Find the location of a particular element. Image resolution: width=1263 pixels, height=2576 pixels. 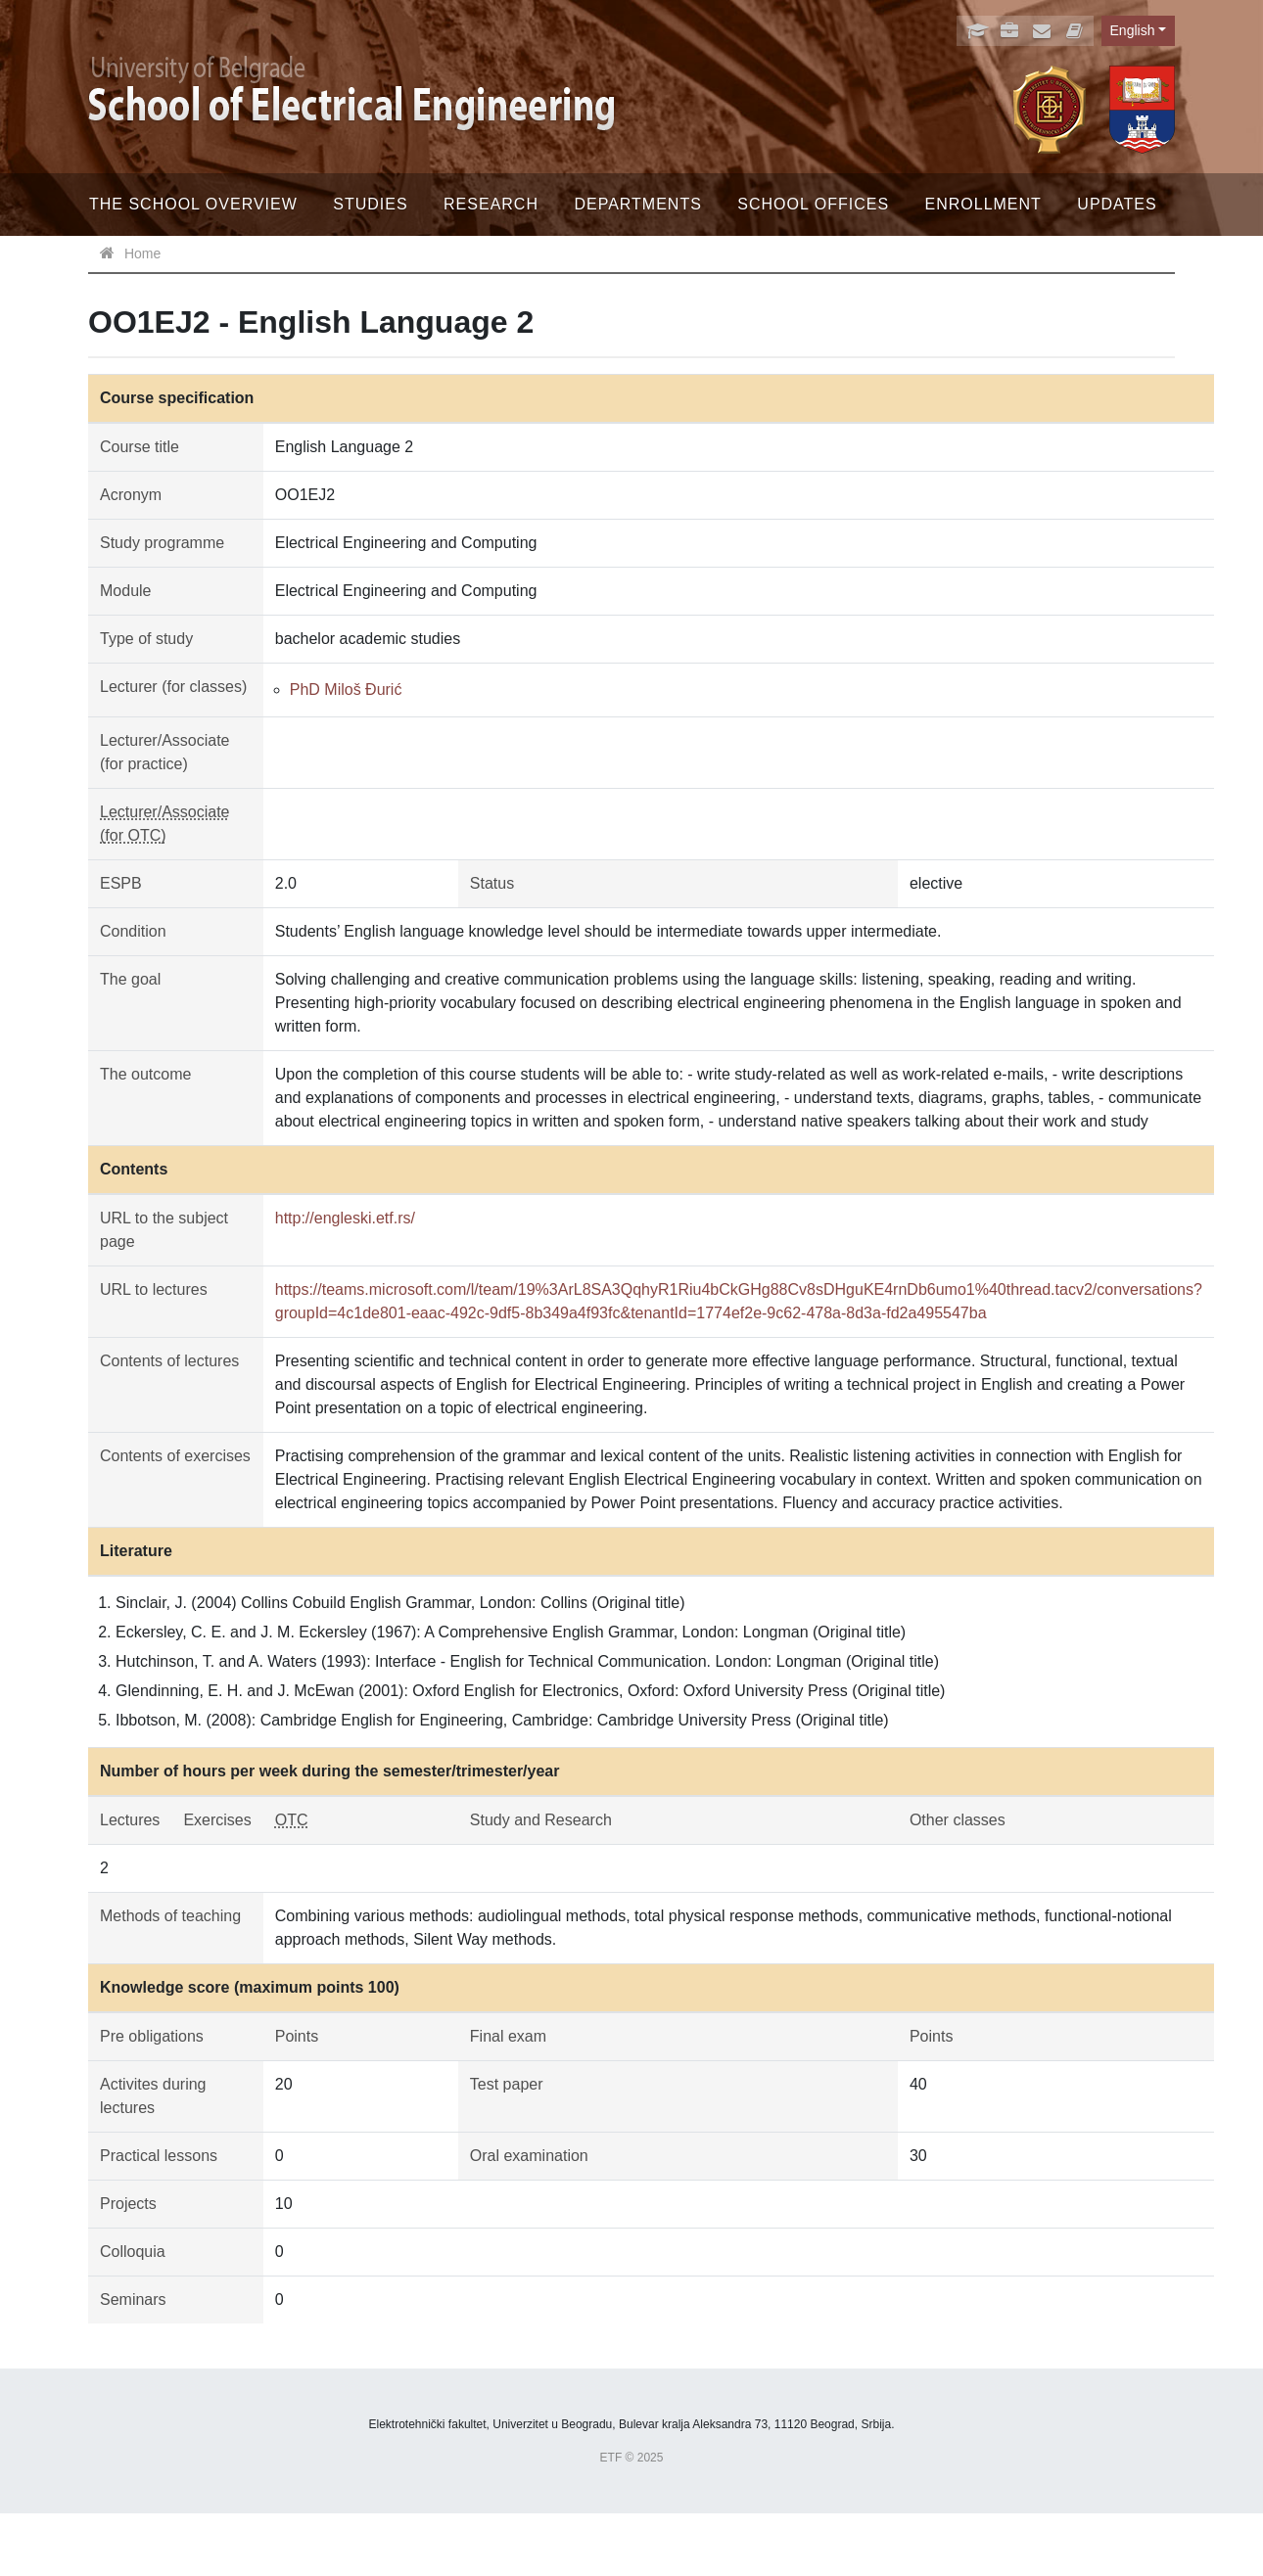

Departments is located at coordinates (637, 204).